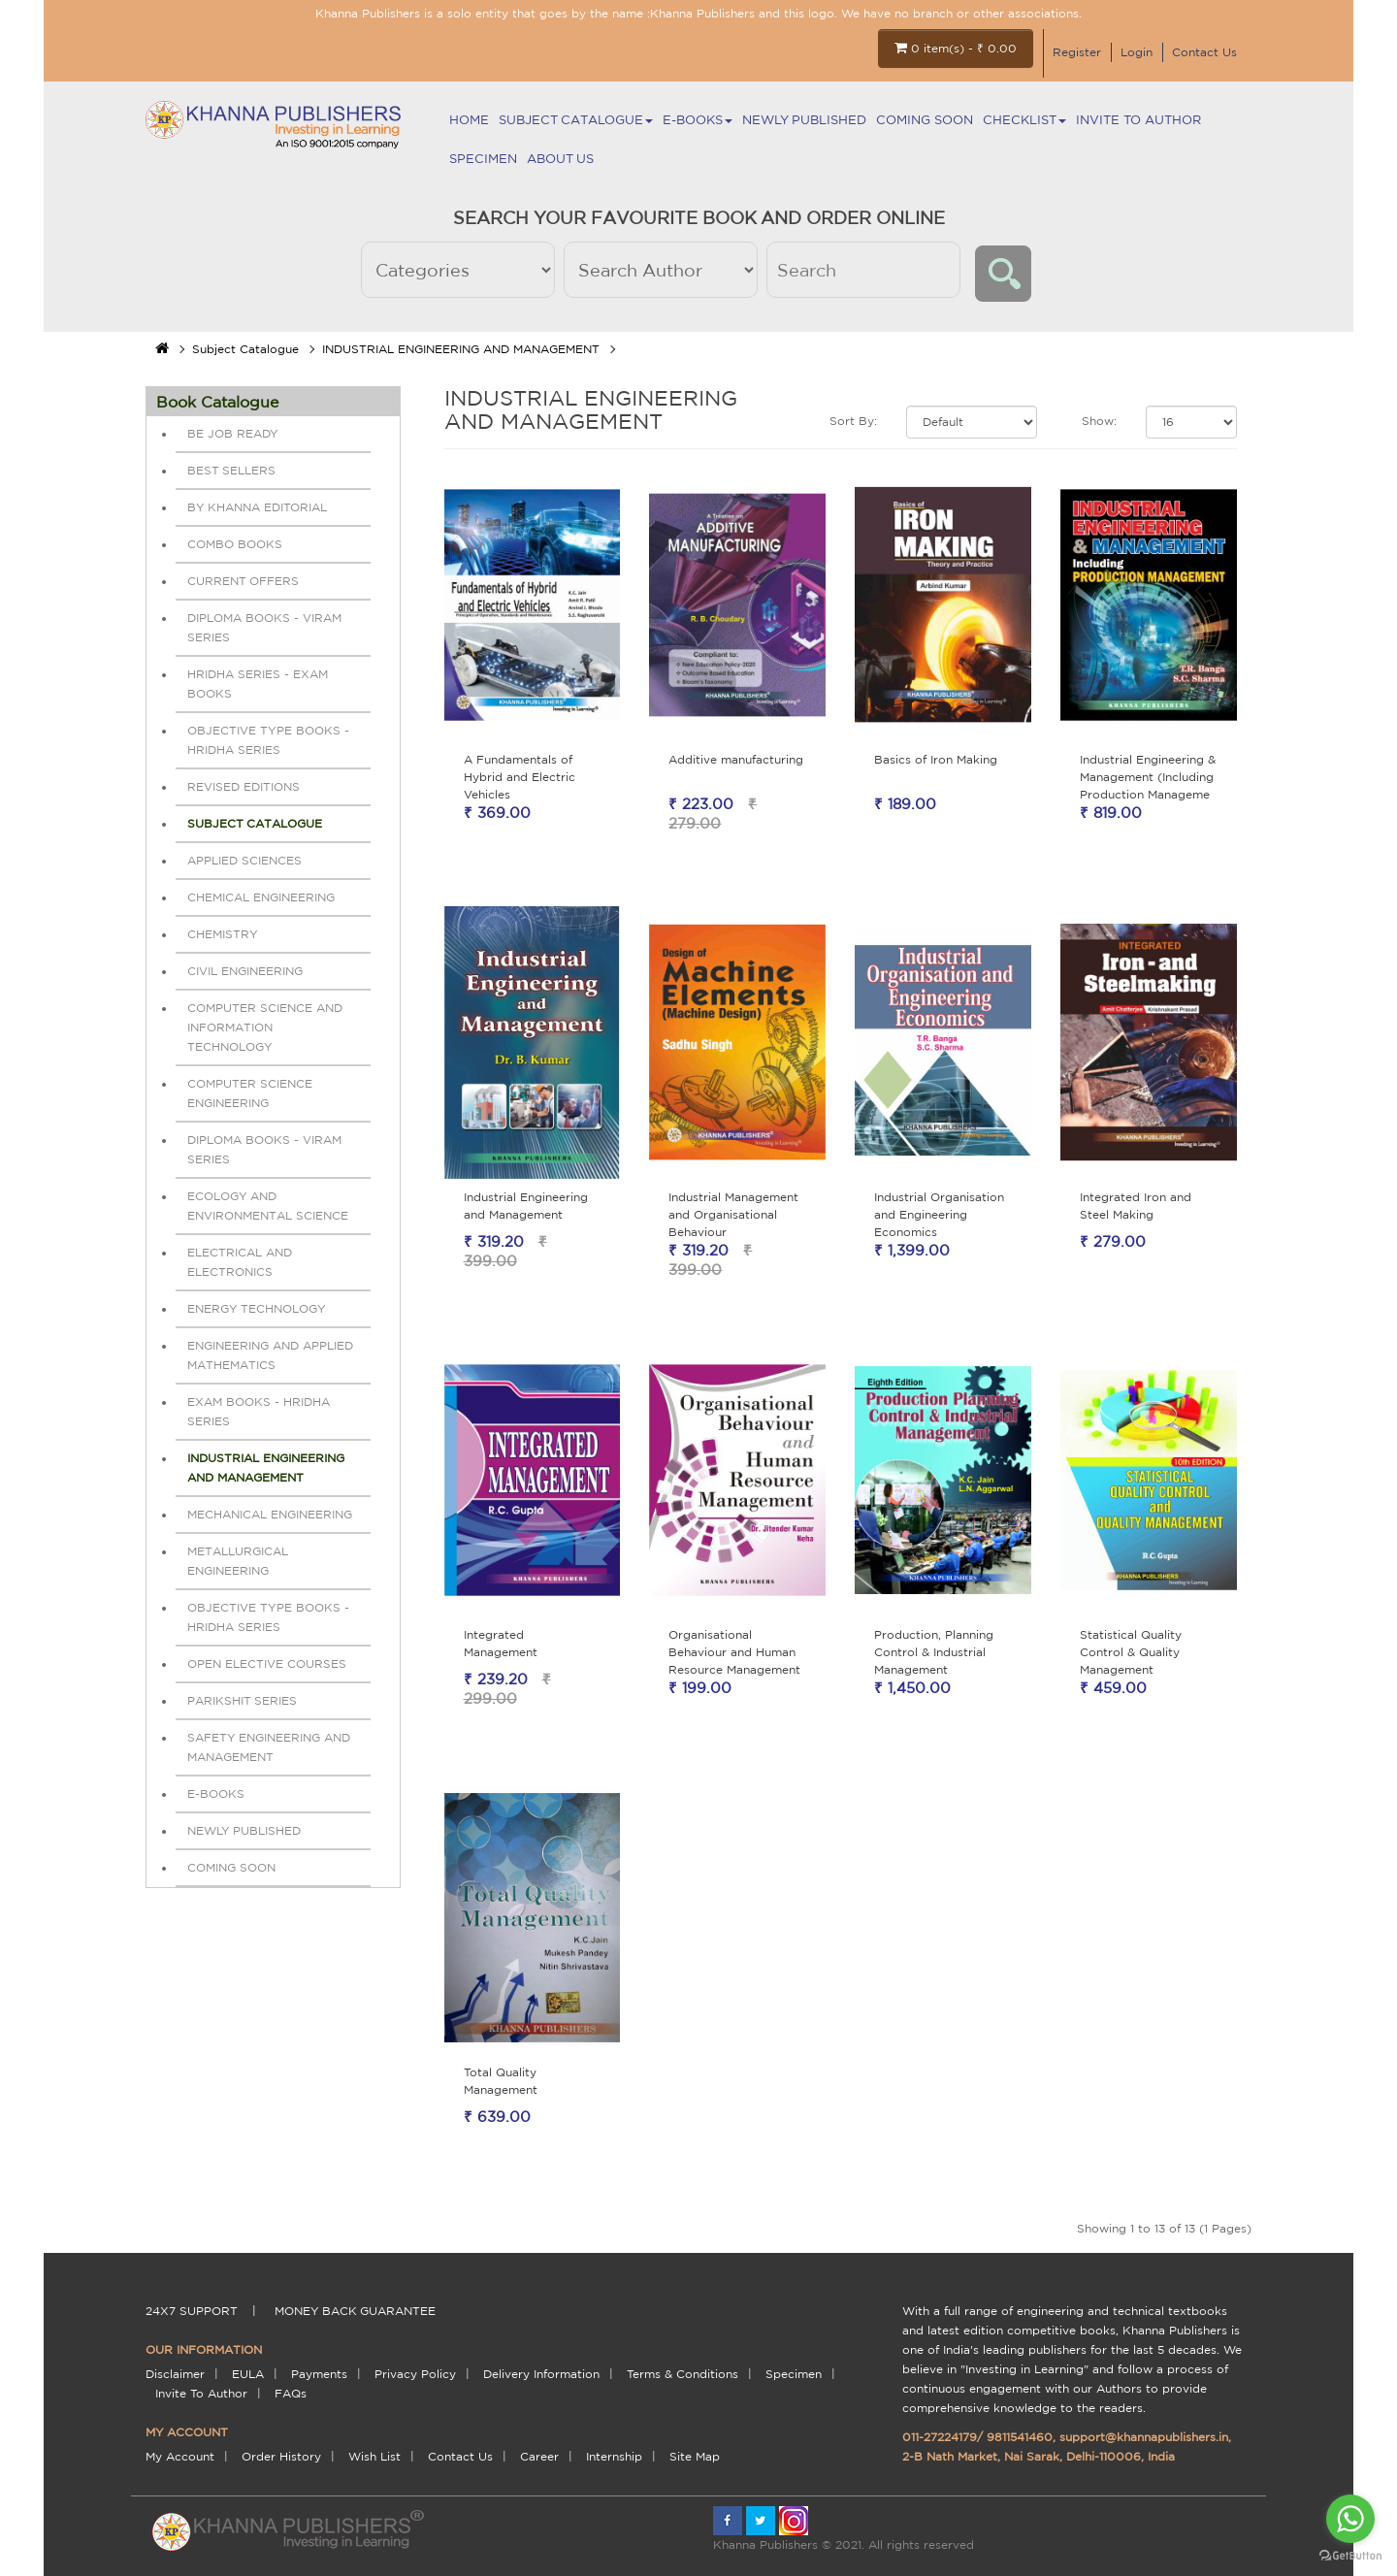 This screenshot has height=2576, width=1397. I want to click on [Go to GetButton.io website], so click(1350, 2556).